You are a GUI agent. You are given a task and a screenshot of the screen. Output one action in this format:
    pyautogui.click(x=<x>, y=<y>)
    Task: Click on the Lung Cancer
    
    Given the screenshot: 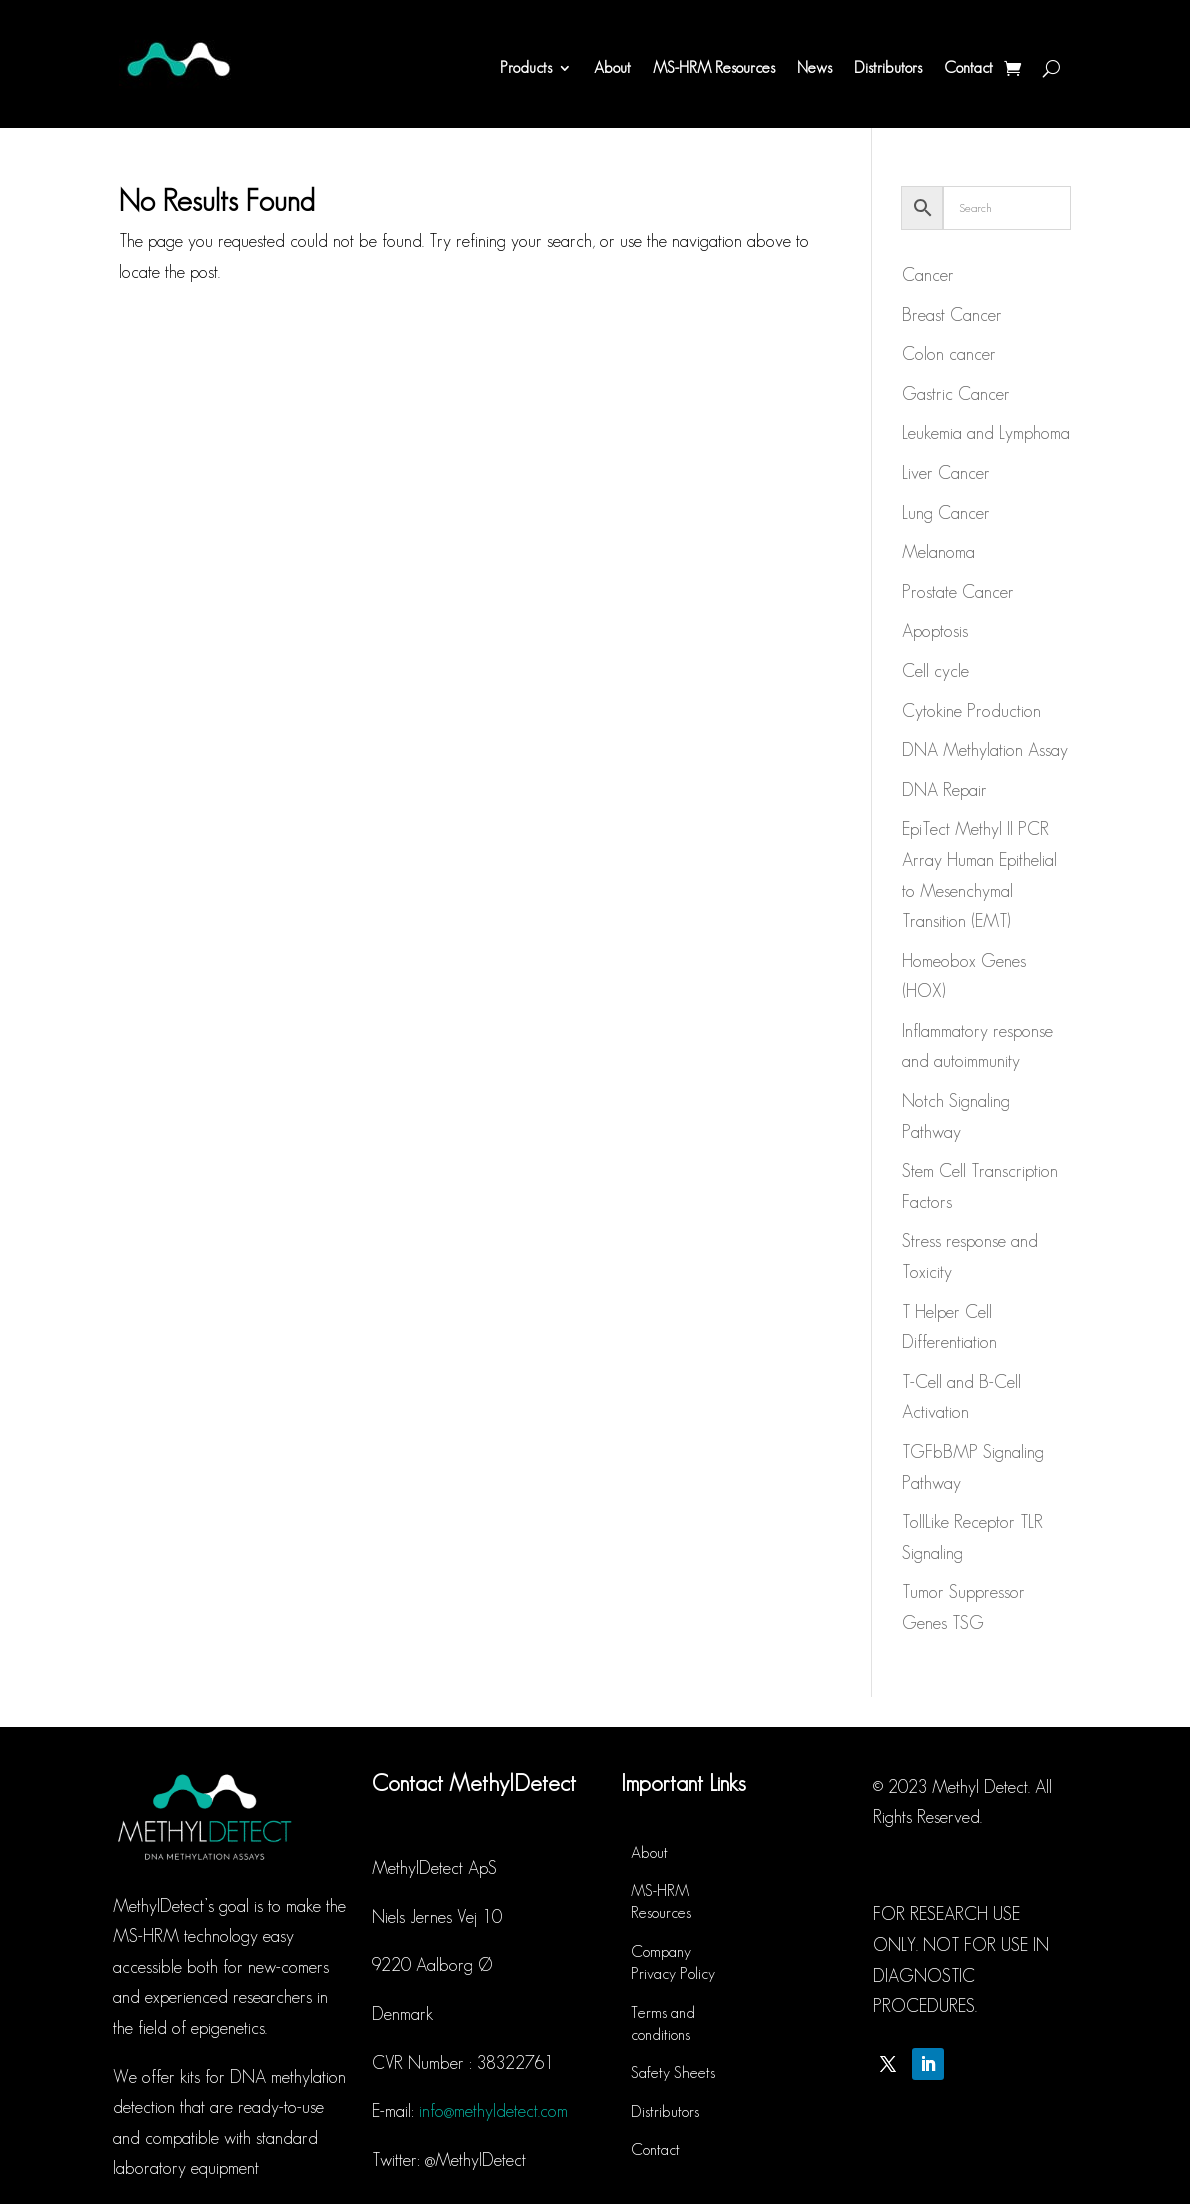 What is the action you would take?
    pyautogui.click(x=946, y=513)
    